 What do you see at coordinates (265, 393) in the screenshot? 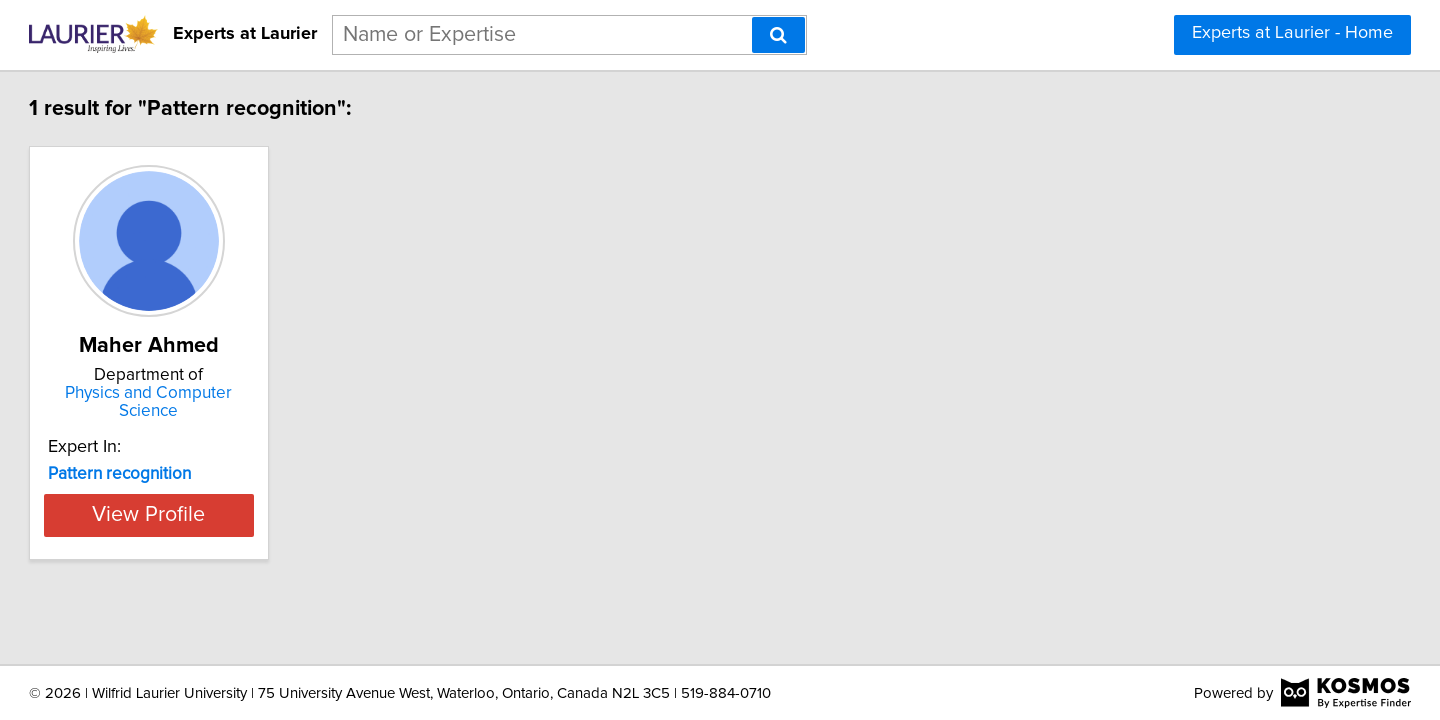
I see `Physics and Computer Science` at bounding box center [265, 393].